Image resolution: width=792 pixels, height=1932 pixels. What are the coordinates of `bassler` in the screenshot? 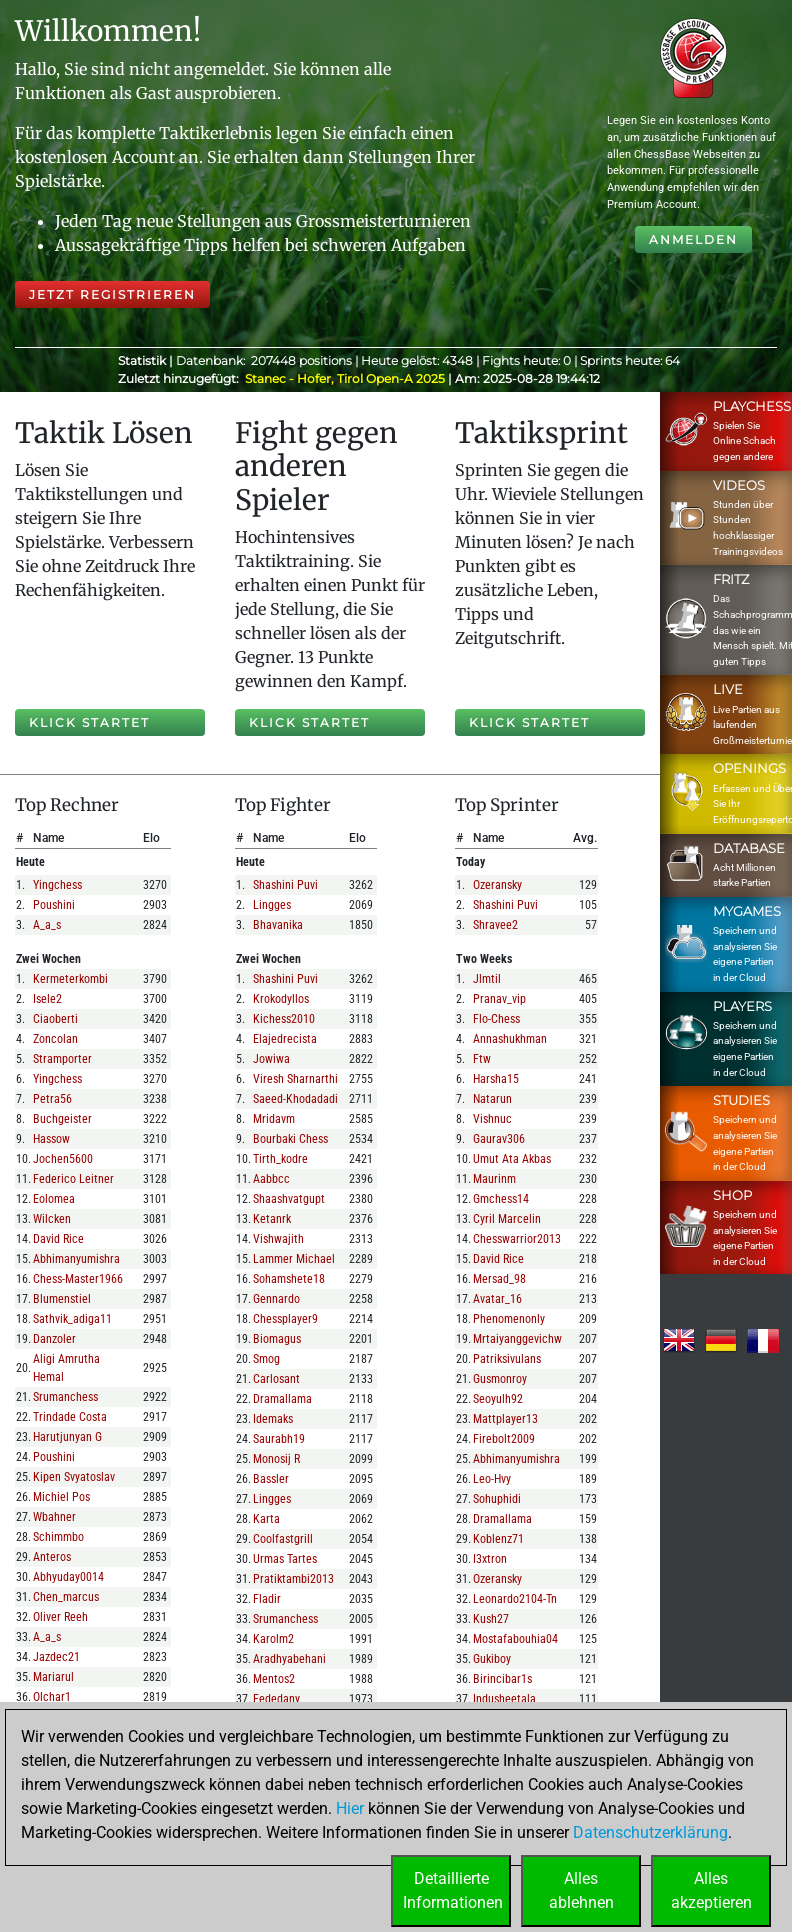 It's located at (271, 1479).